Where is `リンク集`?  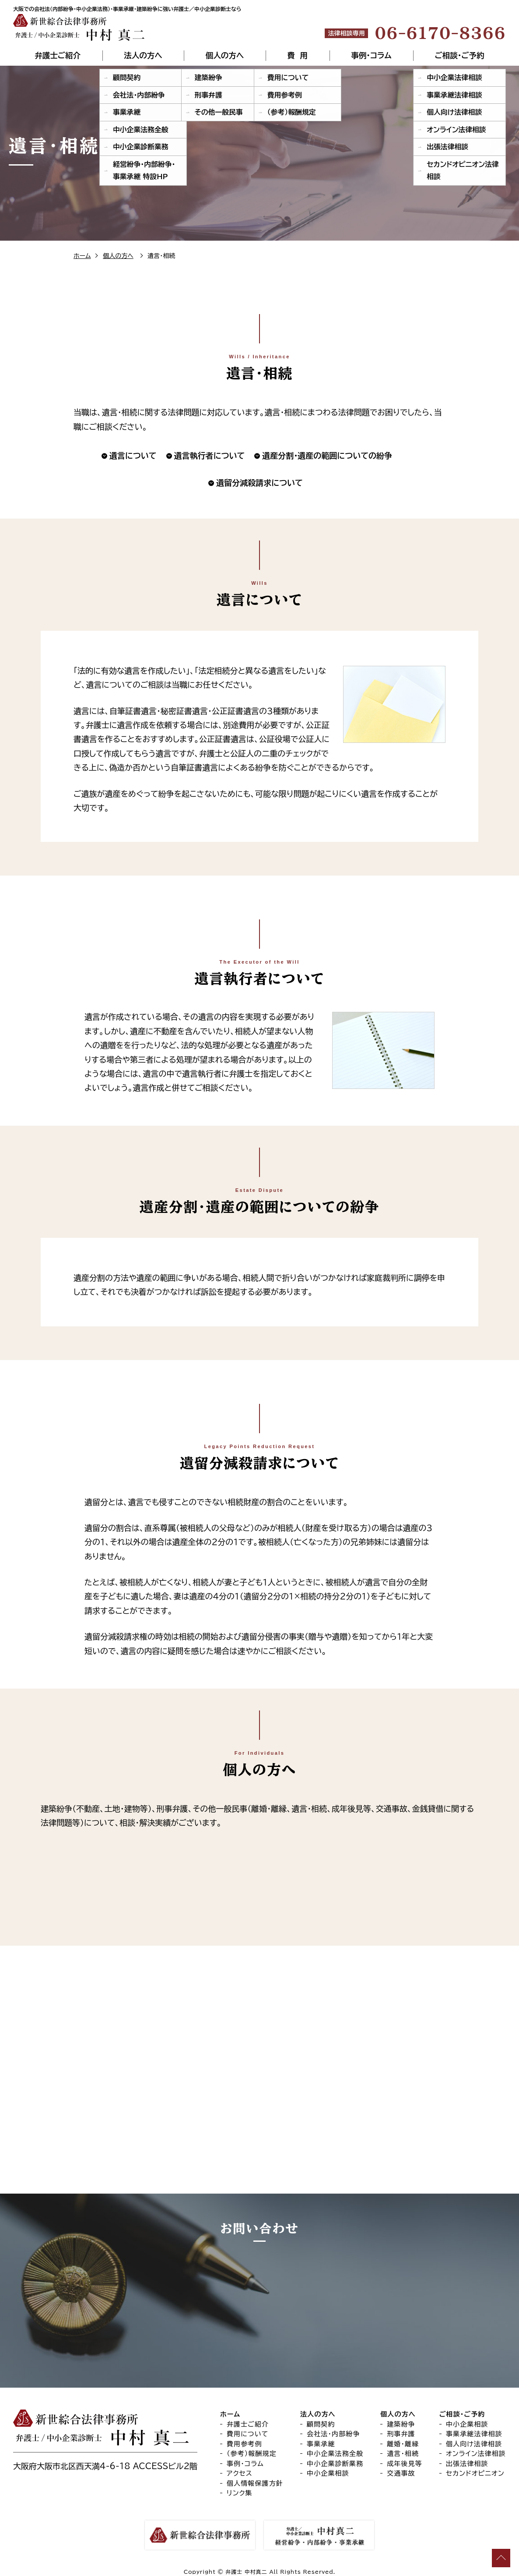 リンク集 is located at coordinates (239, 2502).